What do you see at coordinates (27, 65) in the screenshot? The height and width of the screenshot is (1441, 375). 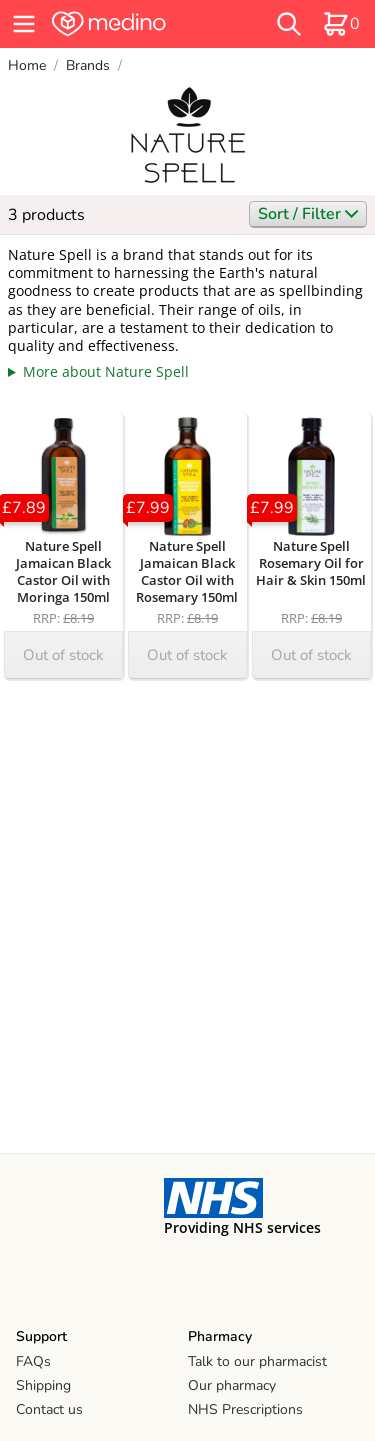 I see `Home` at bounding box center [27, 65].